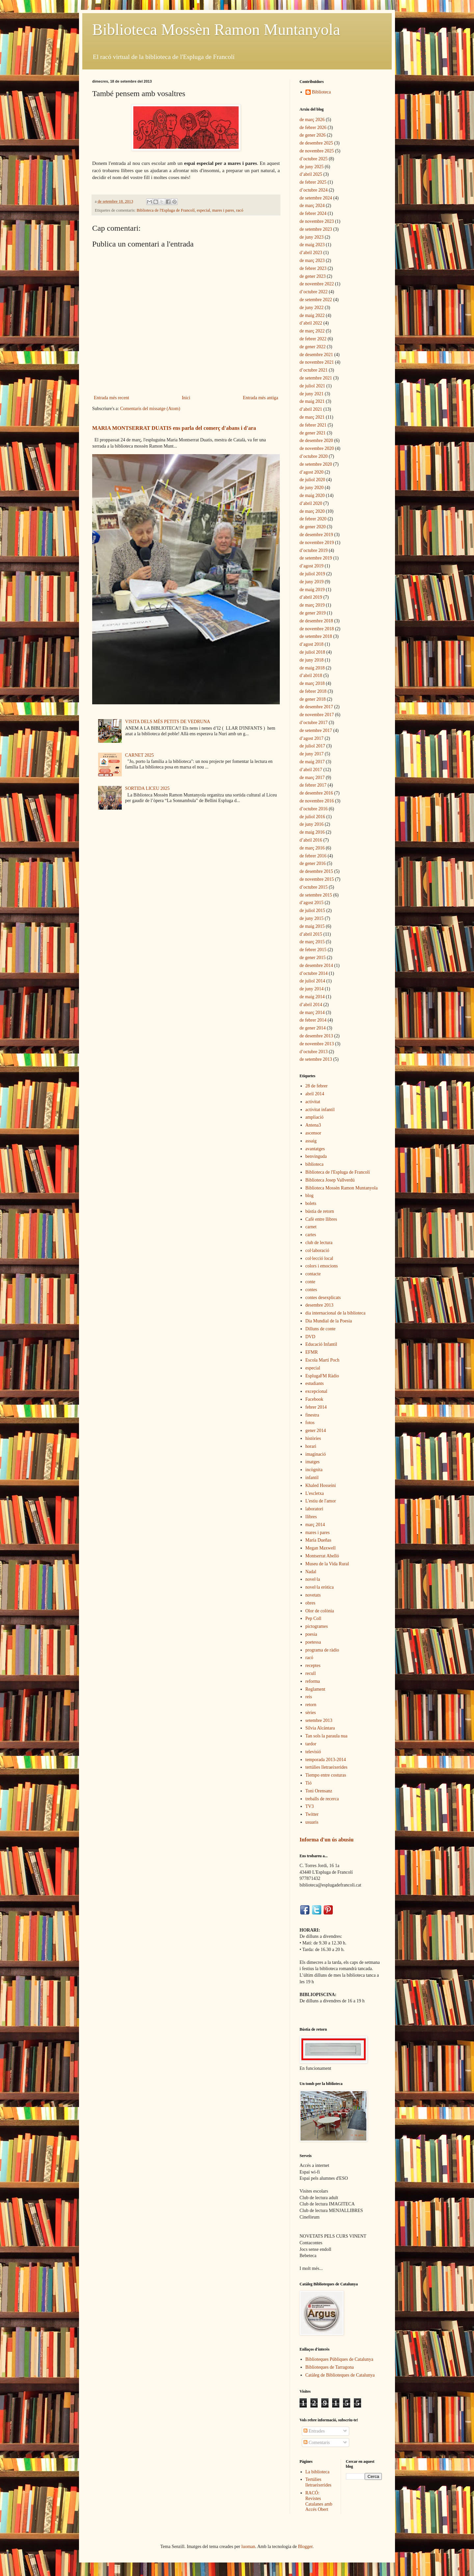 The height and width of the screenshot is (2576, 474). What do you see at coordinates (312, 910) in the screenshot?
I see `de juliol 2015` at bounding box center [312, 910].